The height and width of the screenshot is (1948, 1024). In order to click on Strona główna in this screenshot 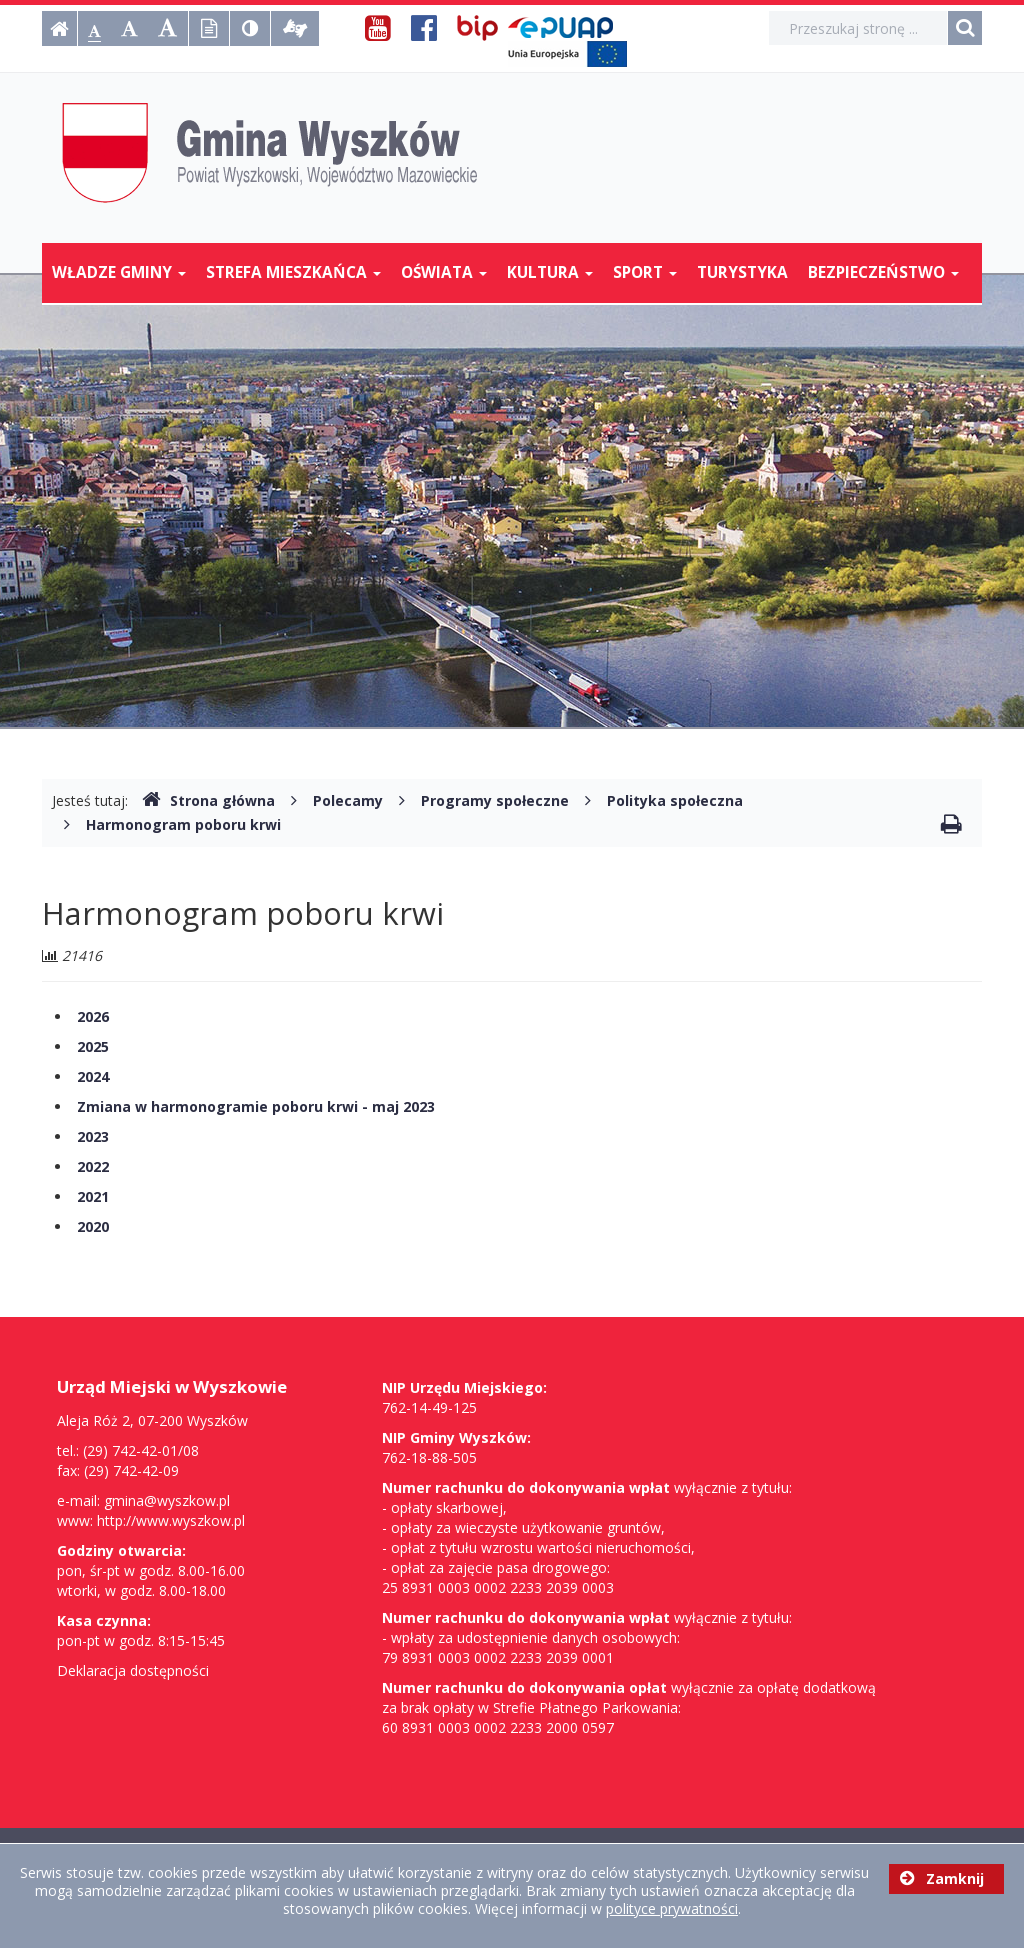, I will do `click(208, 800)`.